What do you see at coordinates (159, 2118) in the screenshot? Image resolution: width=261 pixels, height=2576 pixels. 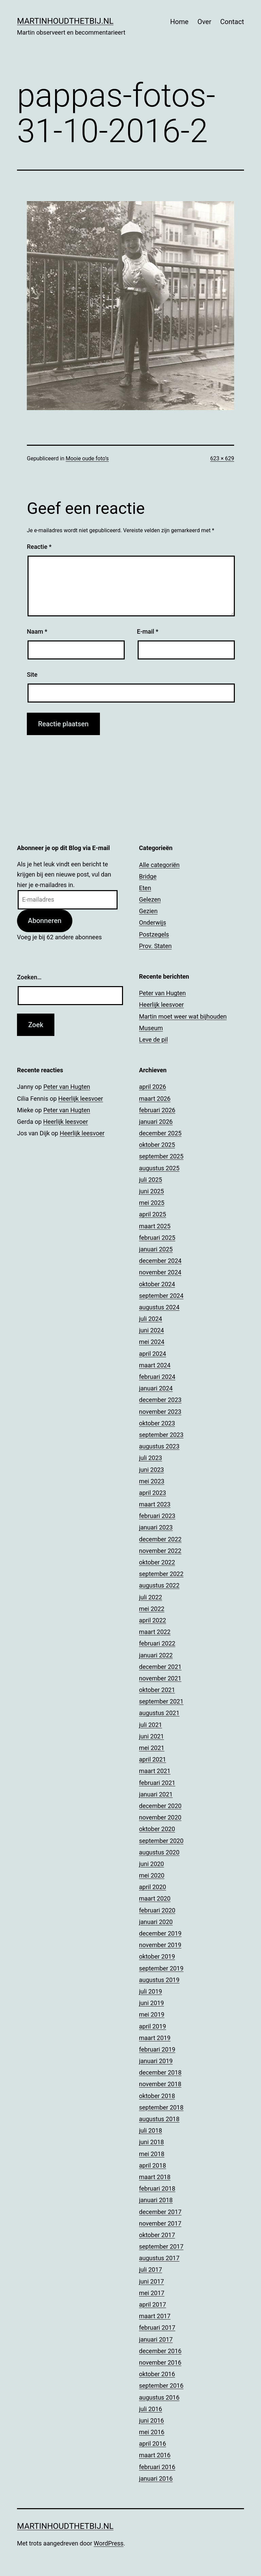 I see `augustus 2018` at bounding box center [159, 2118].